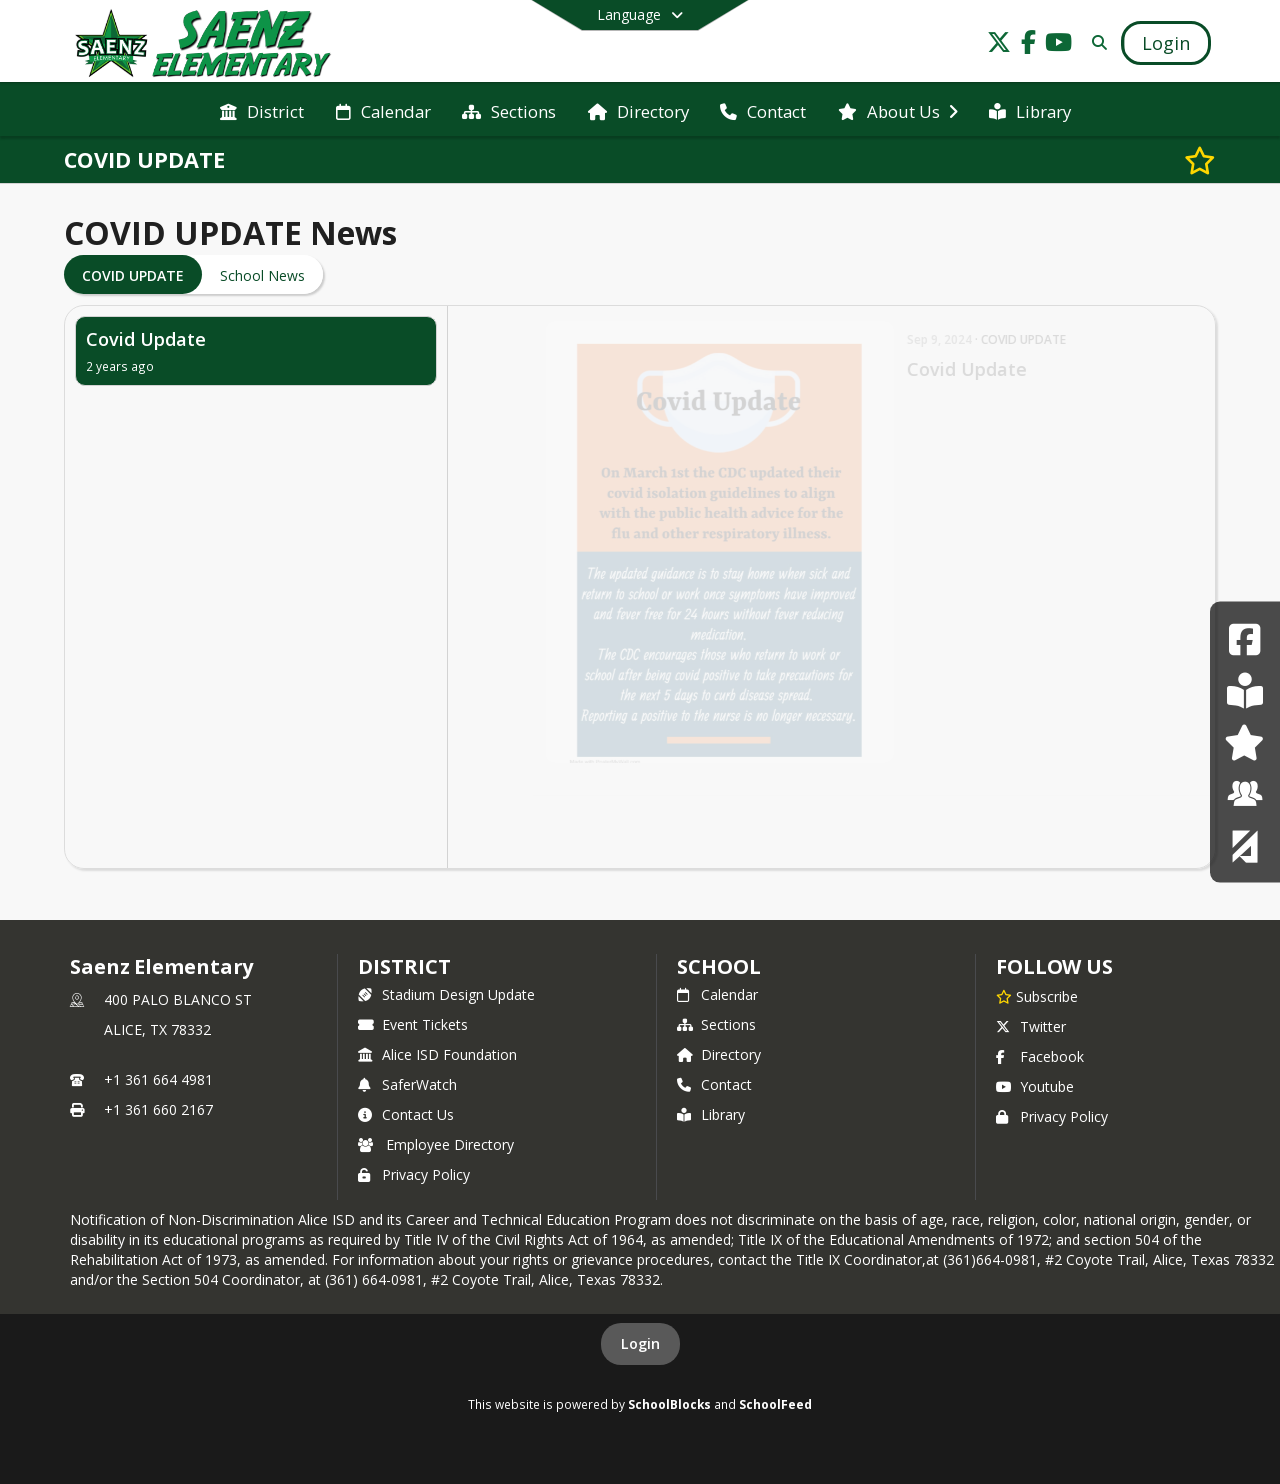 This screenshot has width=1280, height=1484. Describe the element at coordinates (1035, 1086) in the screenshot. I see `Youtube` at that location.